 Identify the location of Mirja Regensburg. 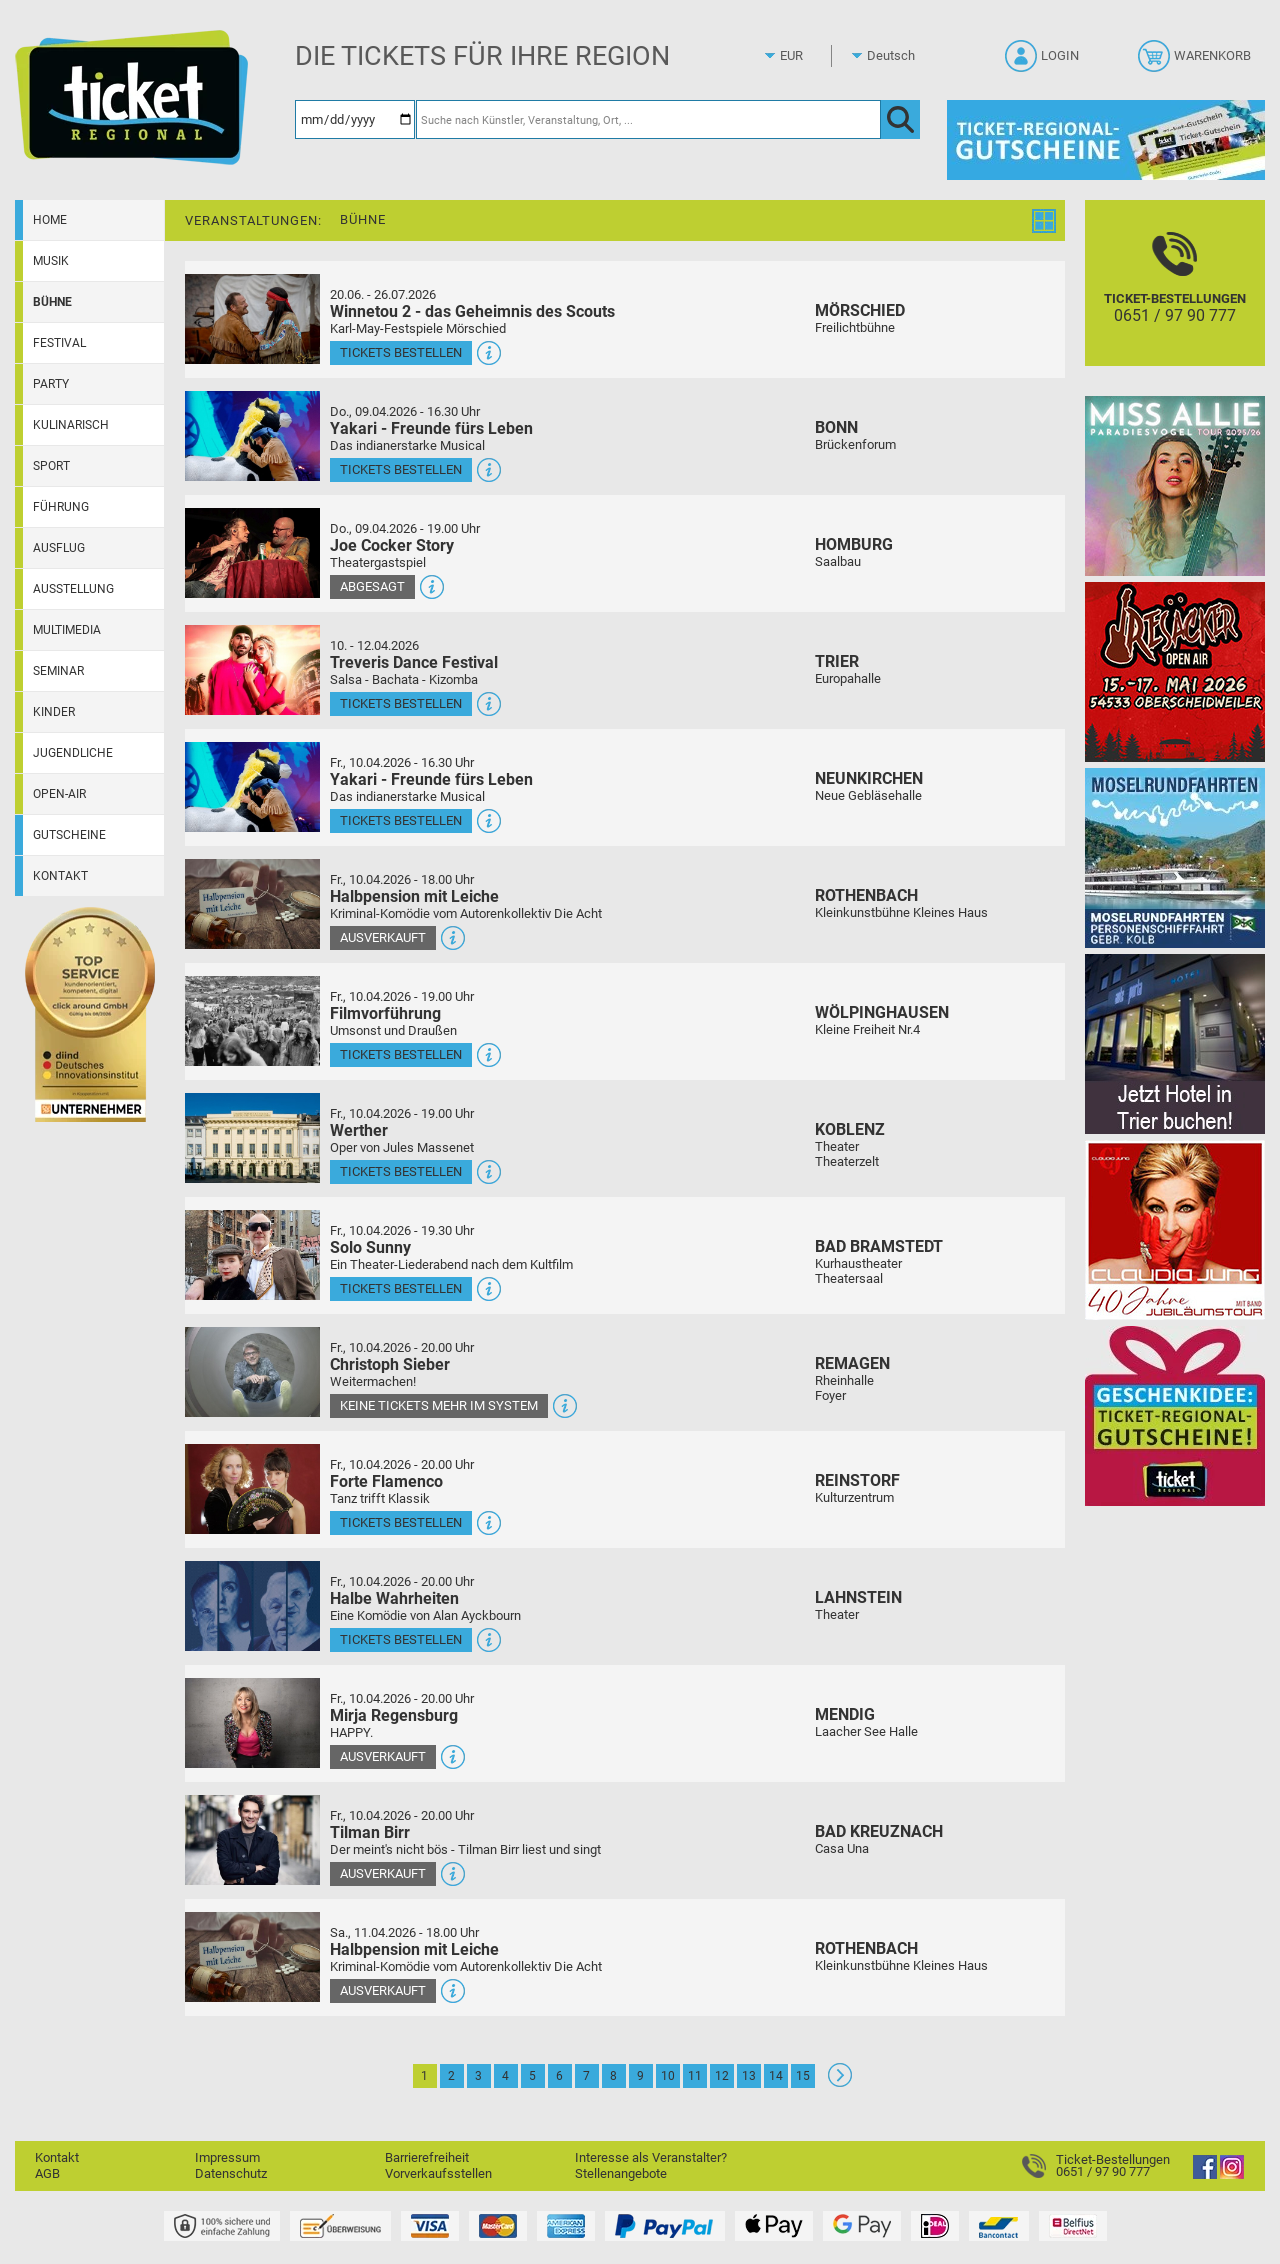
(394, 1715).